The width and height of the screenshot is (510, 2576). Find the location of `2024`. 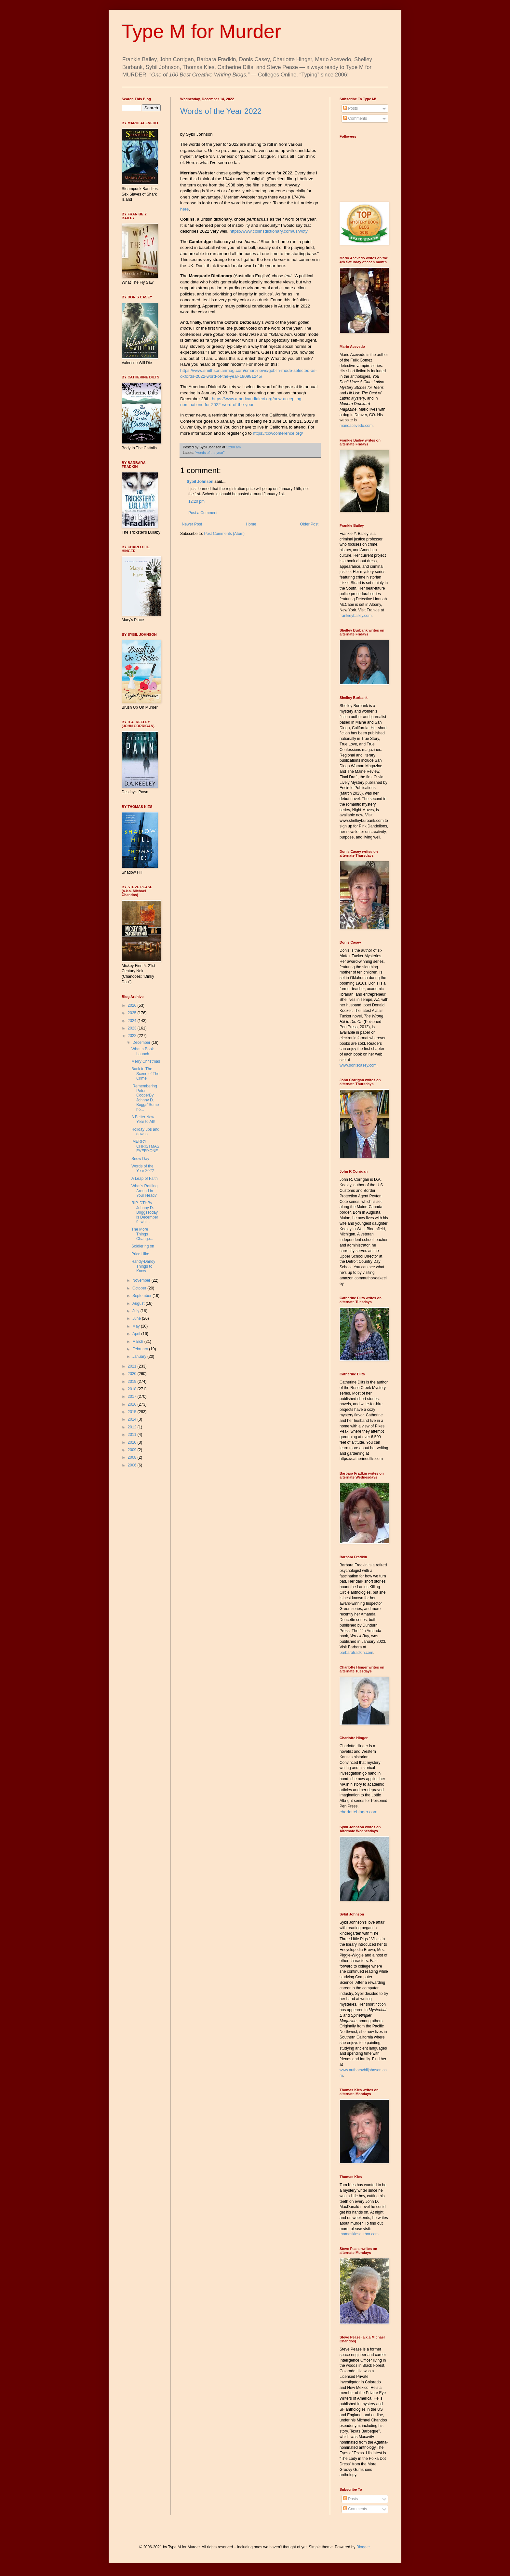

2024 is located at coordinates (133, 1020).